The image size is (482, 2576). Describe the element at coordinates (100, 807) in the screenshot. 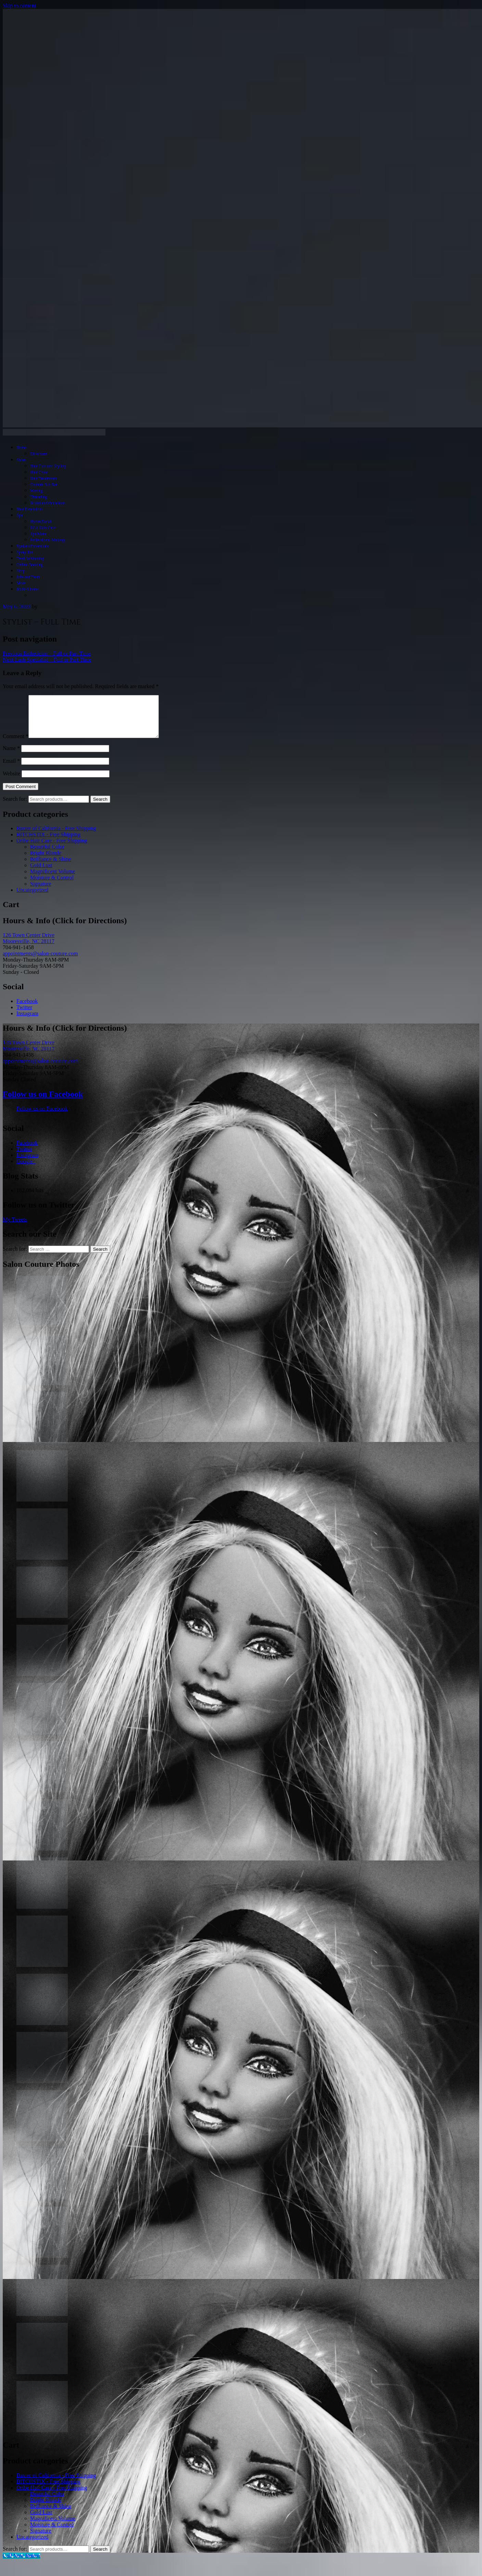

I see `Search` at that location.